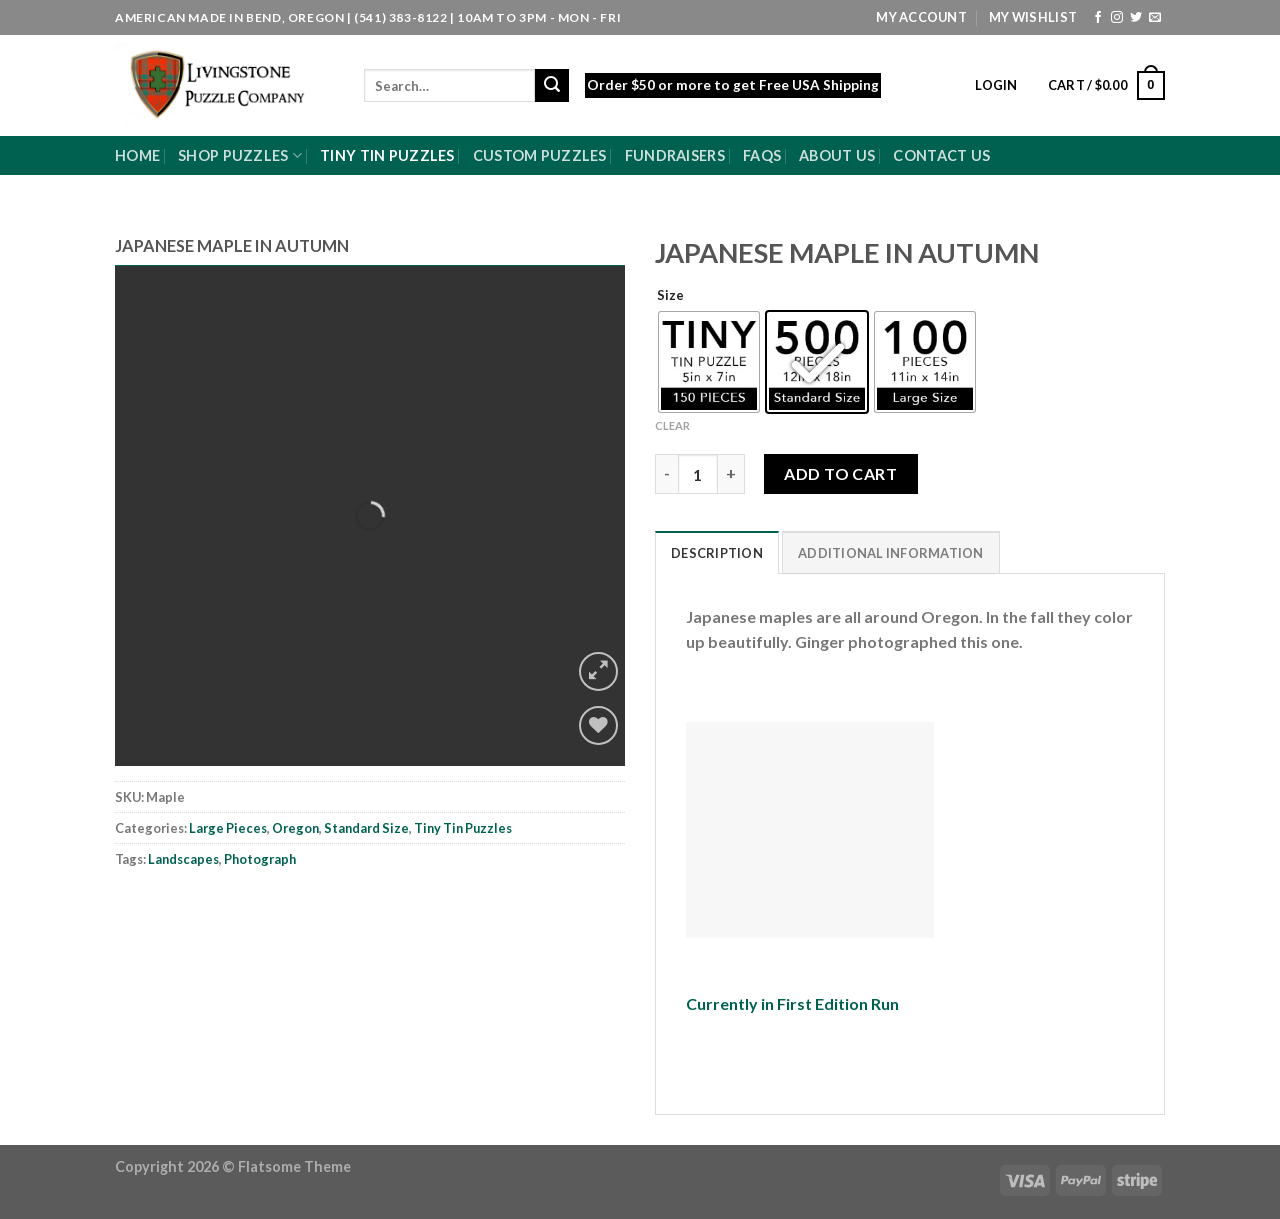 This screenshot has width=1280, height=1219. I want to click on My Wishlist, so click(1033, 17).